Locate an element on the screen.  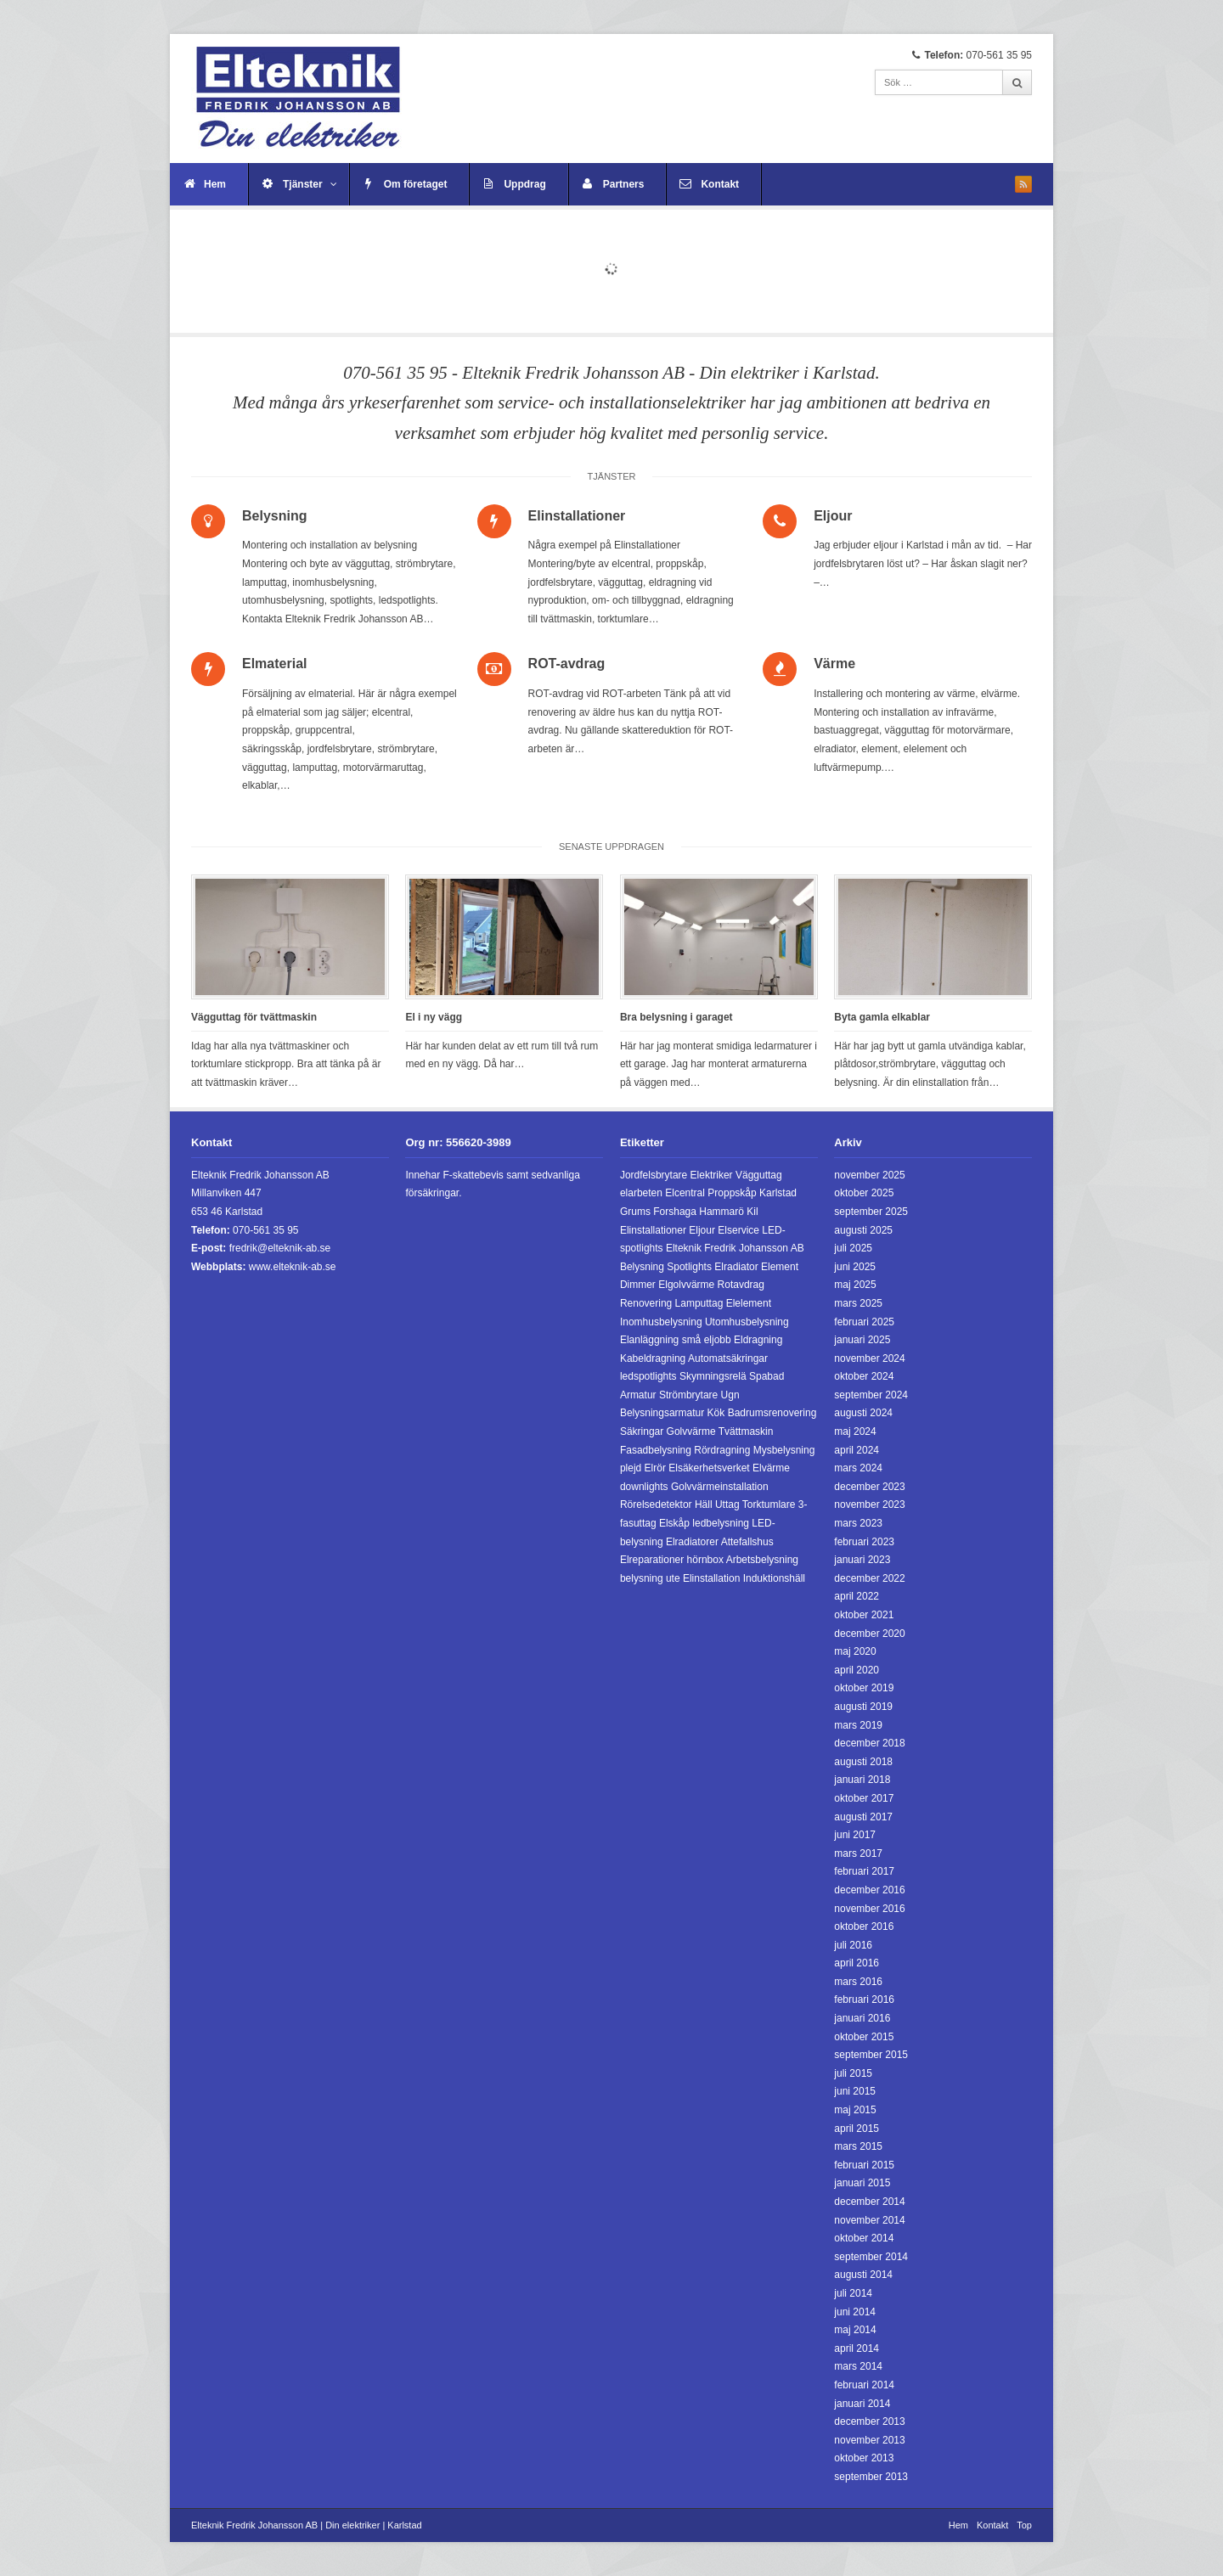
Elrör is located at coordinates (655, 1468).